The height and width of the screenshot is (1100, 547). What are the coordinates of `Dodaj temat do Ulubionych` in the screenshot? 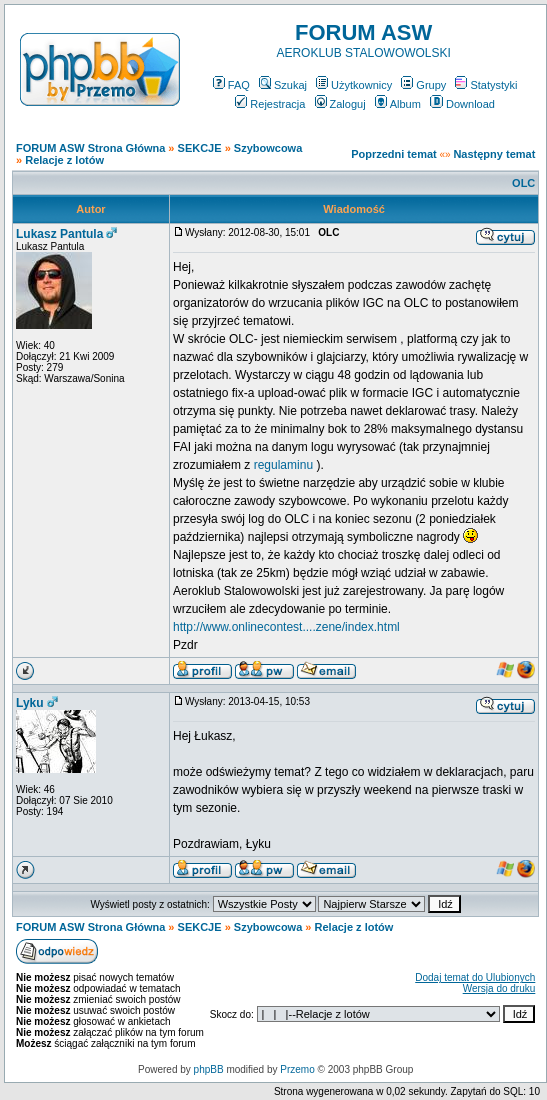 It's located at (475, 977).